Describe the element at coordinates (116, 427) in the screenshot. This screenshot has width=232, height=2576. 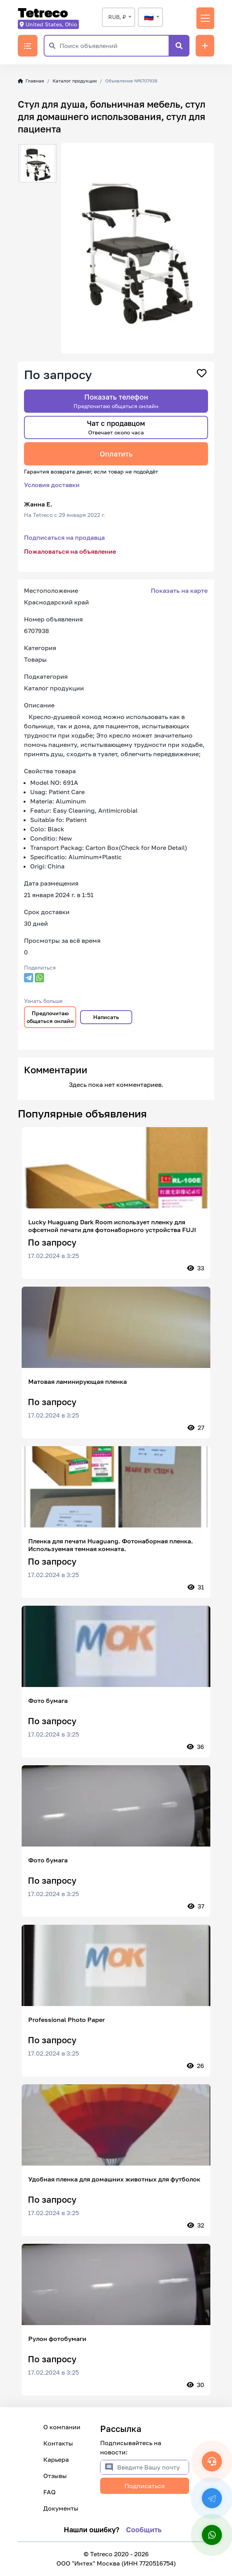
I see `Чат с продавцом` at that location.